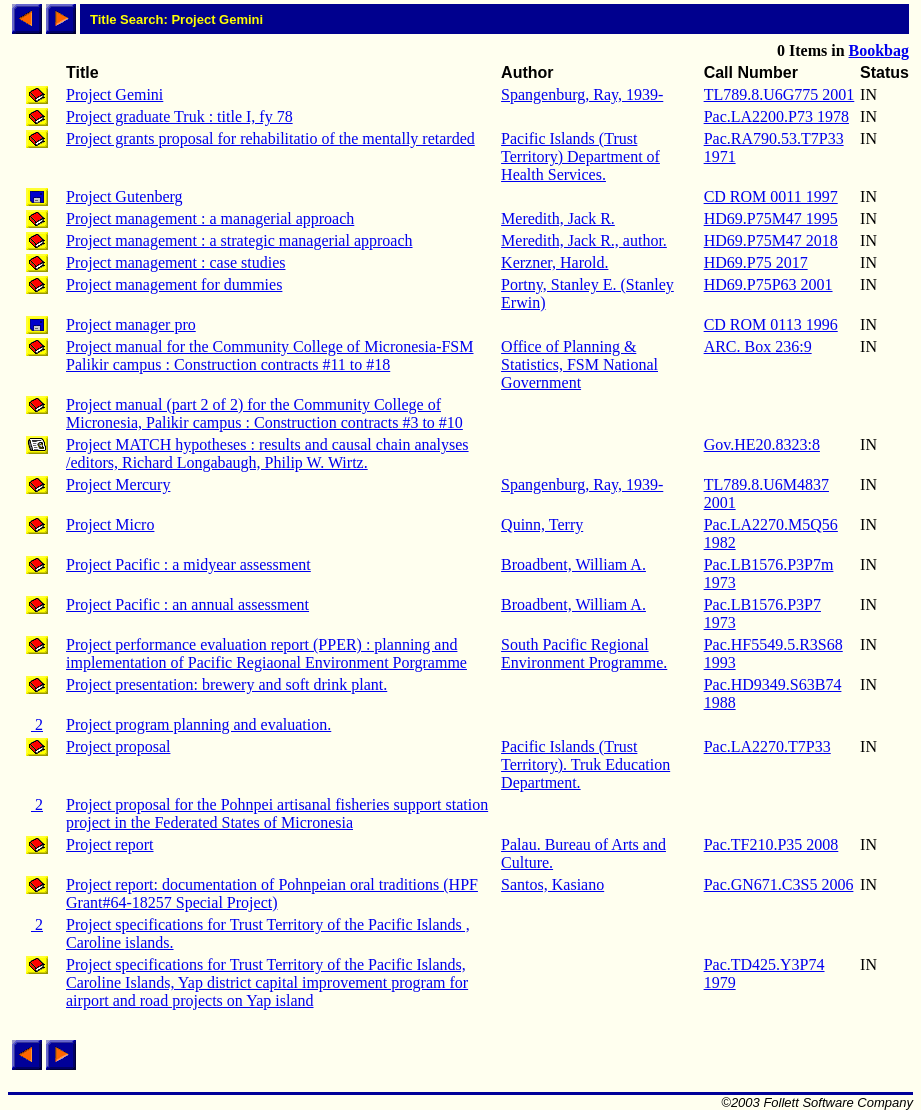  Describe the element at coordinates (124, 196) in the screenshot. I see `Project Gutenberg` at that location.